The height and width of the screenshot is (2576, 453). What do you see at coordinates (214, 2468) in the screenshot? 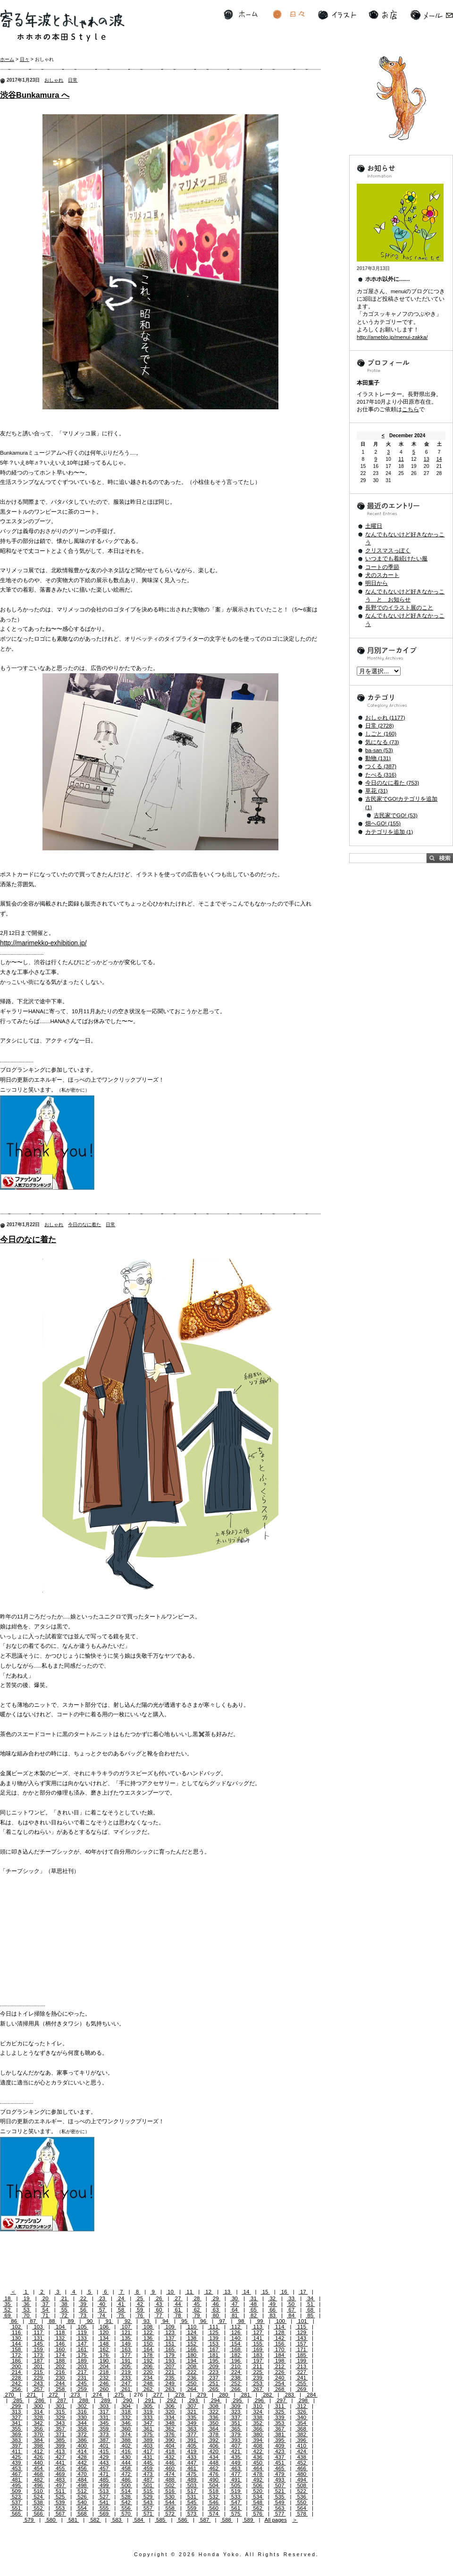
I see `462` at bounding box center [214, 2468].